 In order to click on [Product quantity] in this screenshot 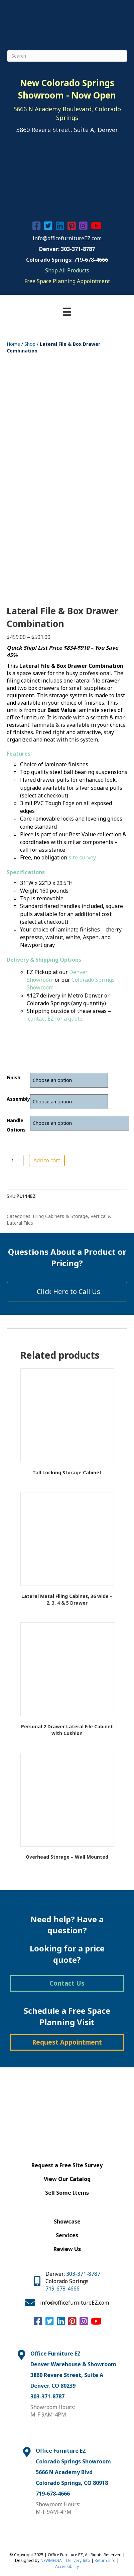, I will do `click(15, 1160)`.